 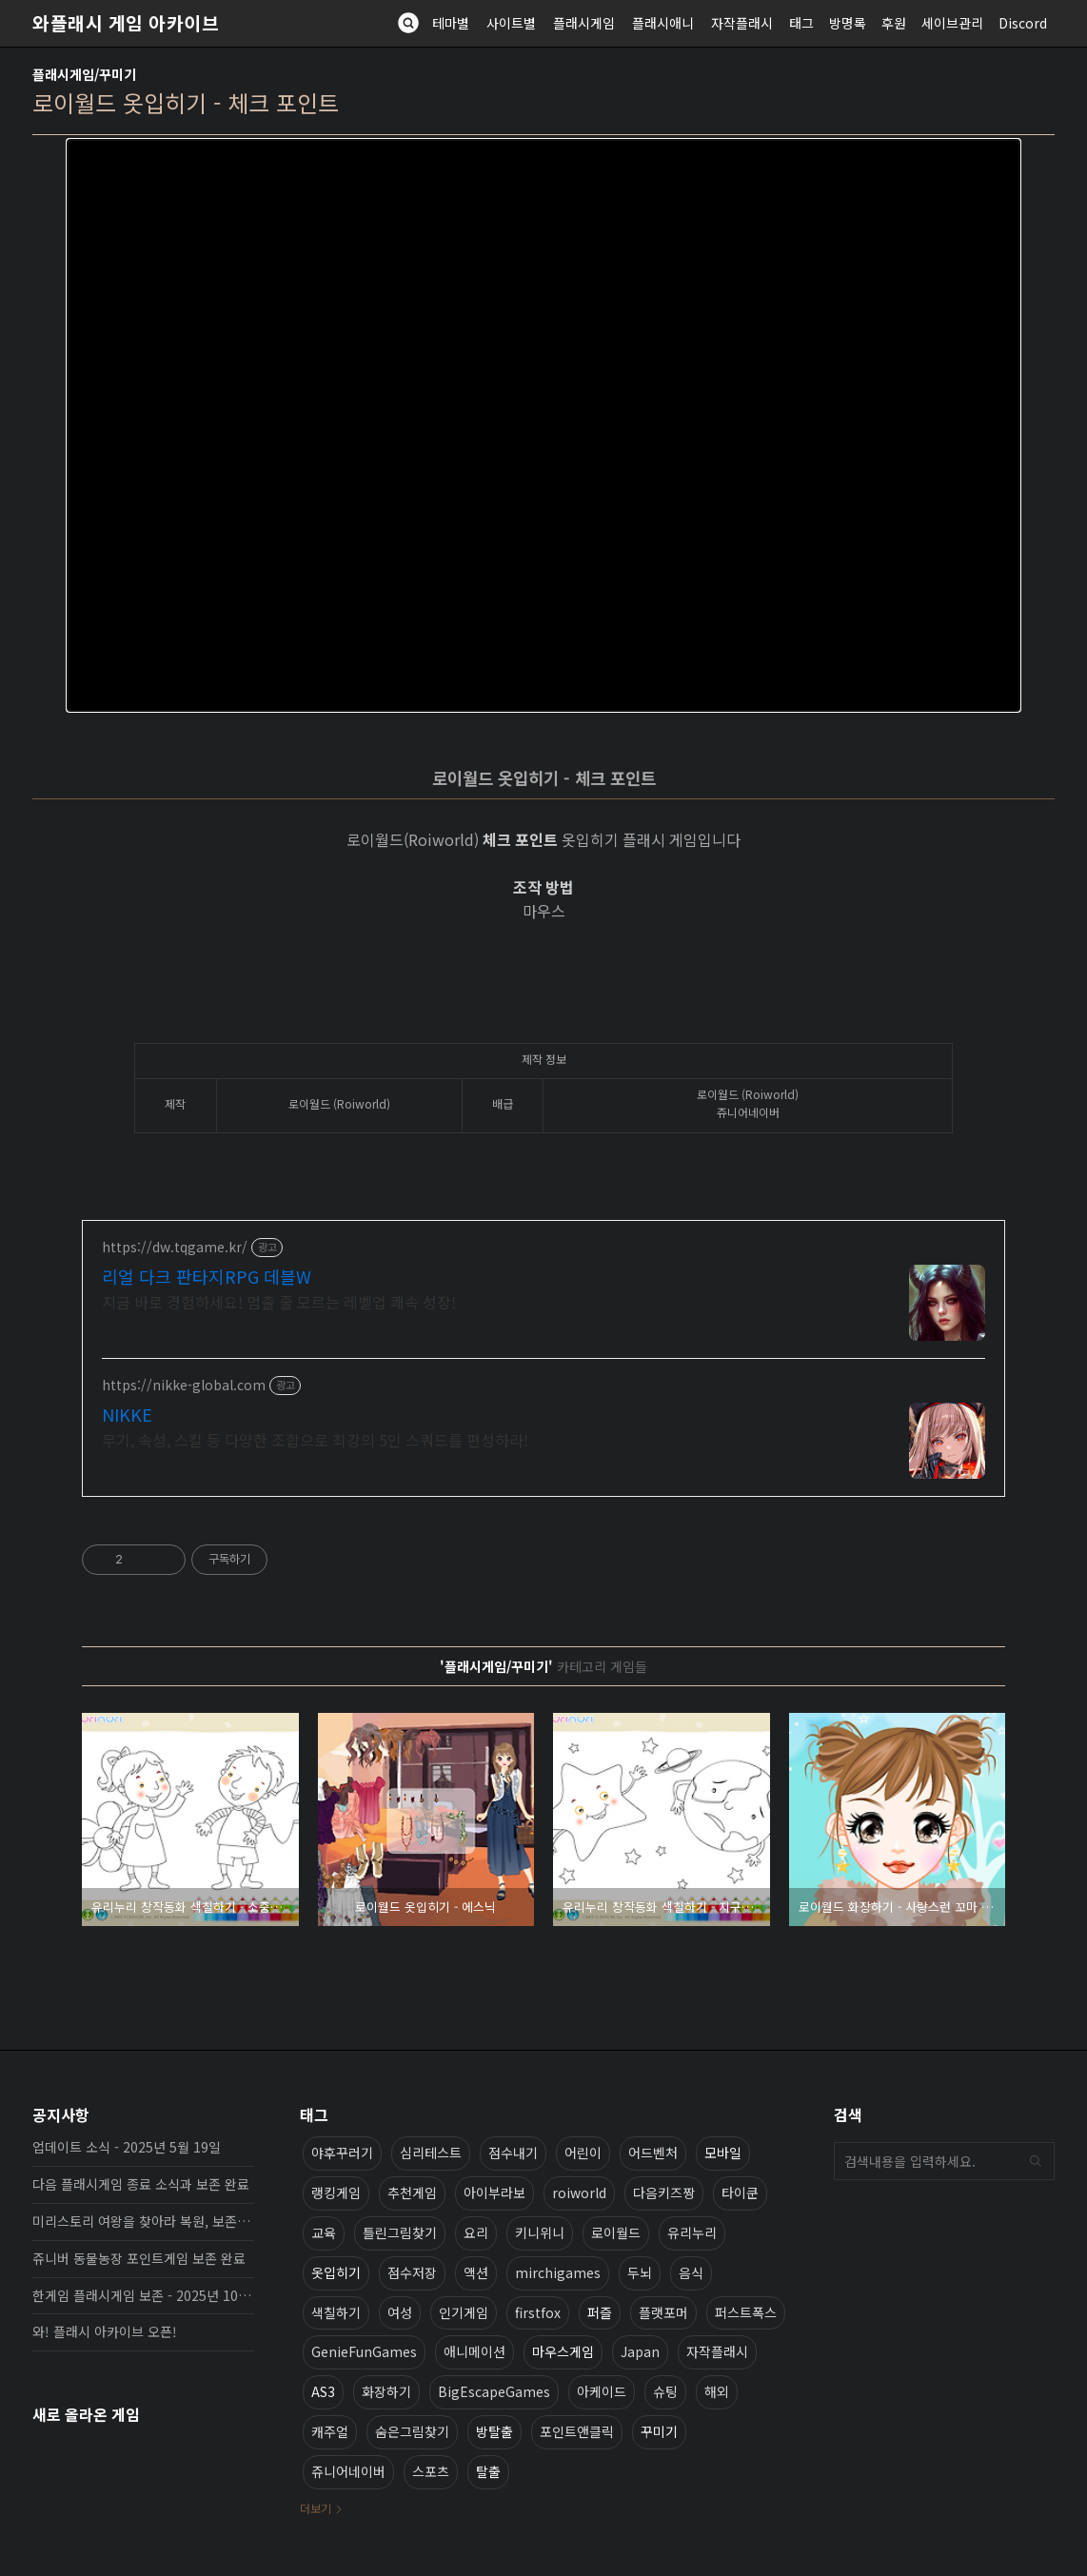 I want to click on 더보기, so click(x=315, y=2508).